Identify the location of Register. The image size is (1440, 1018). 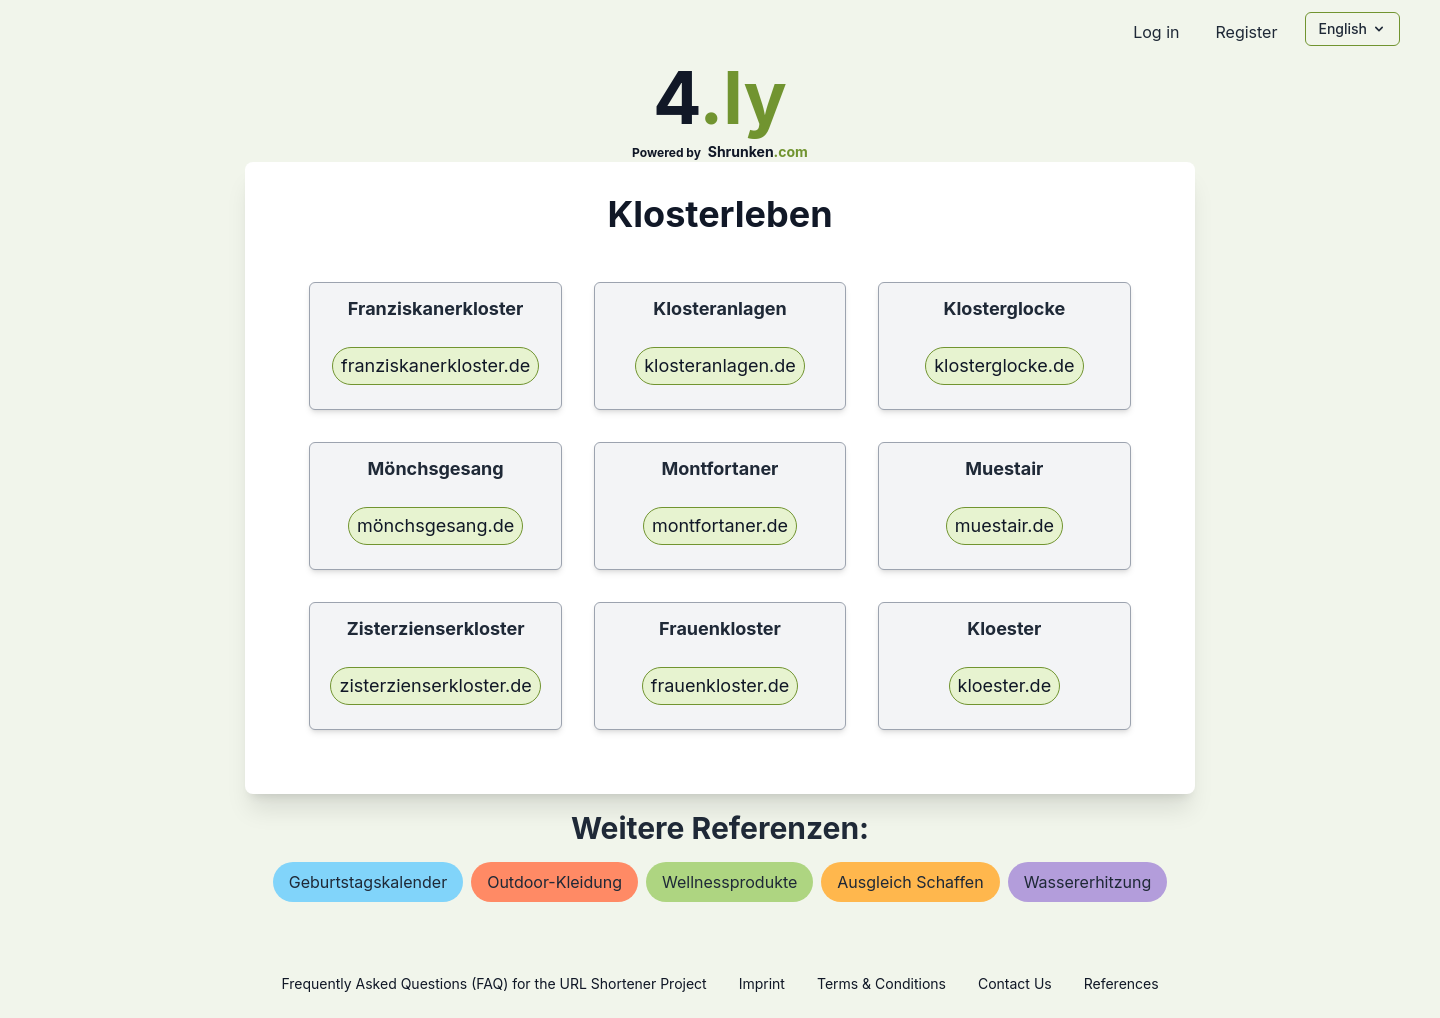
(1246, 32).